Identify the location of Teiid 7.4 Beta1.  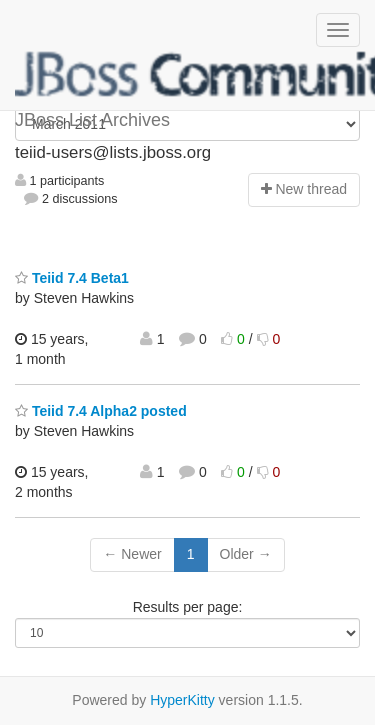
(72, 278).